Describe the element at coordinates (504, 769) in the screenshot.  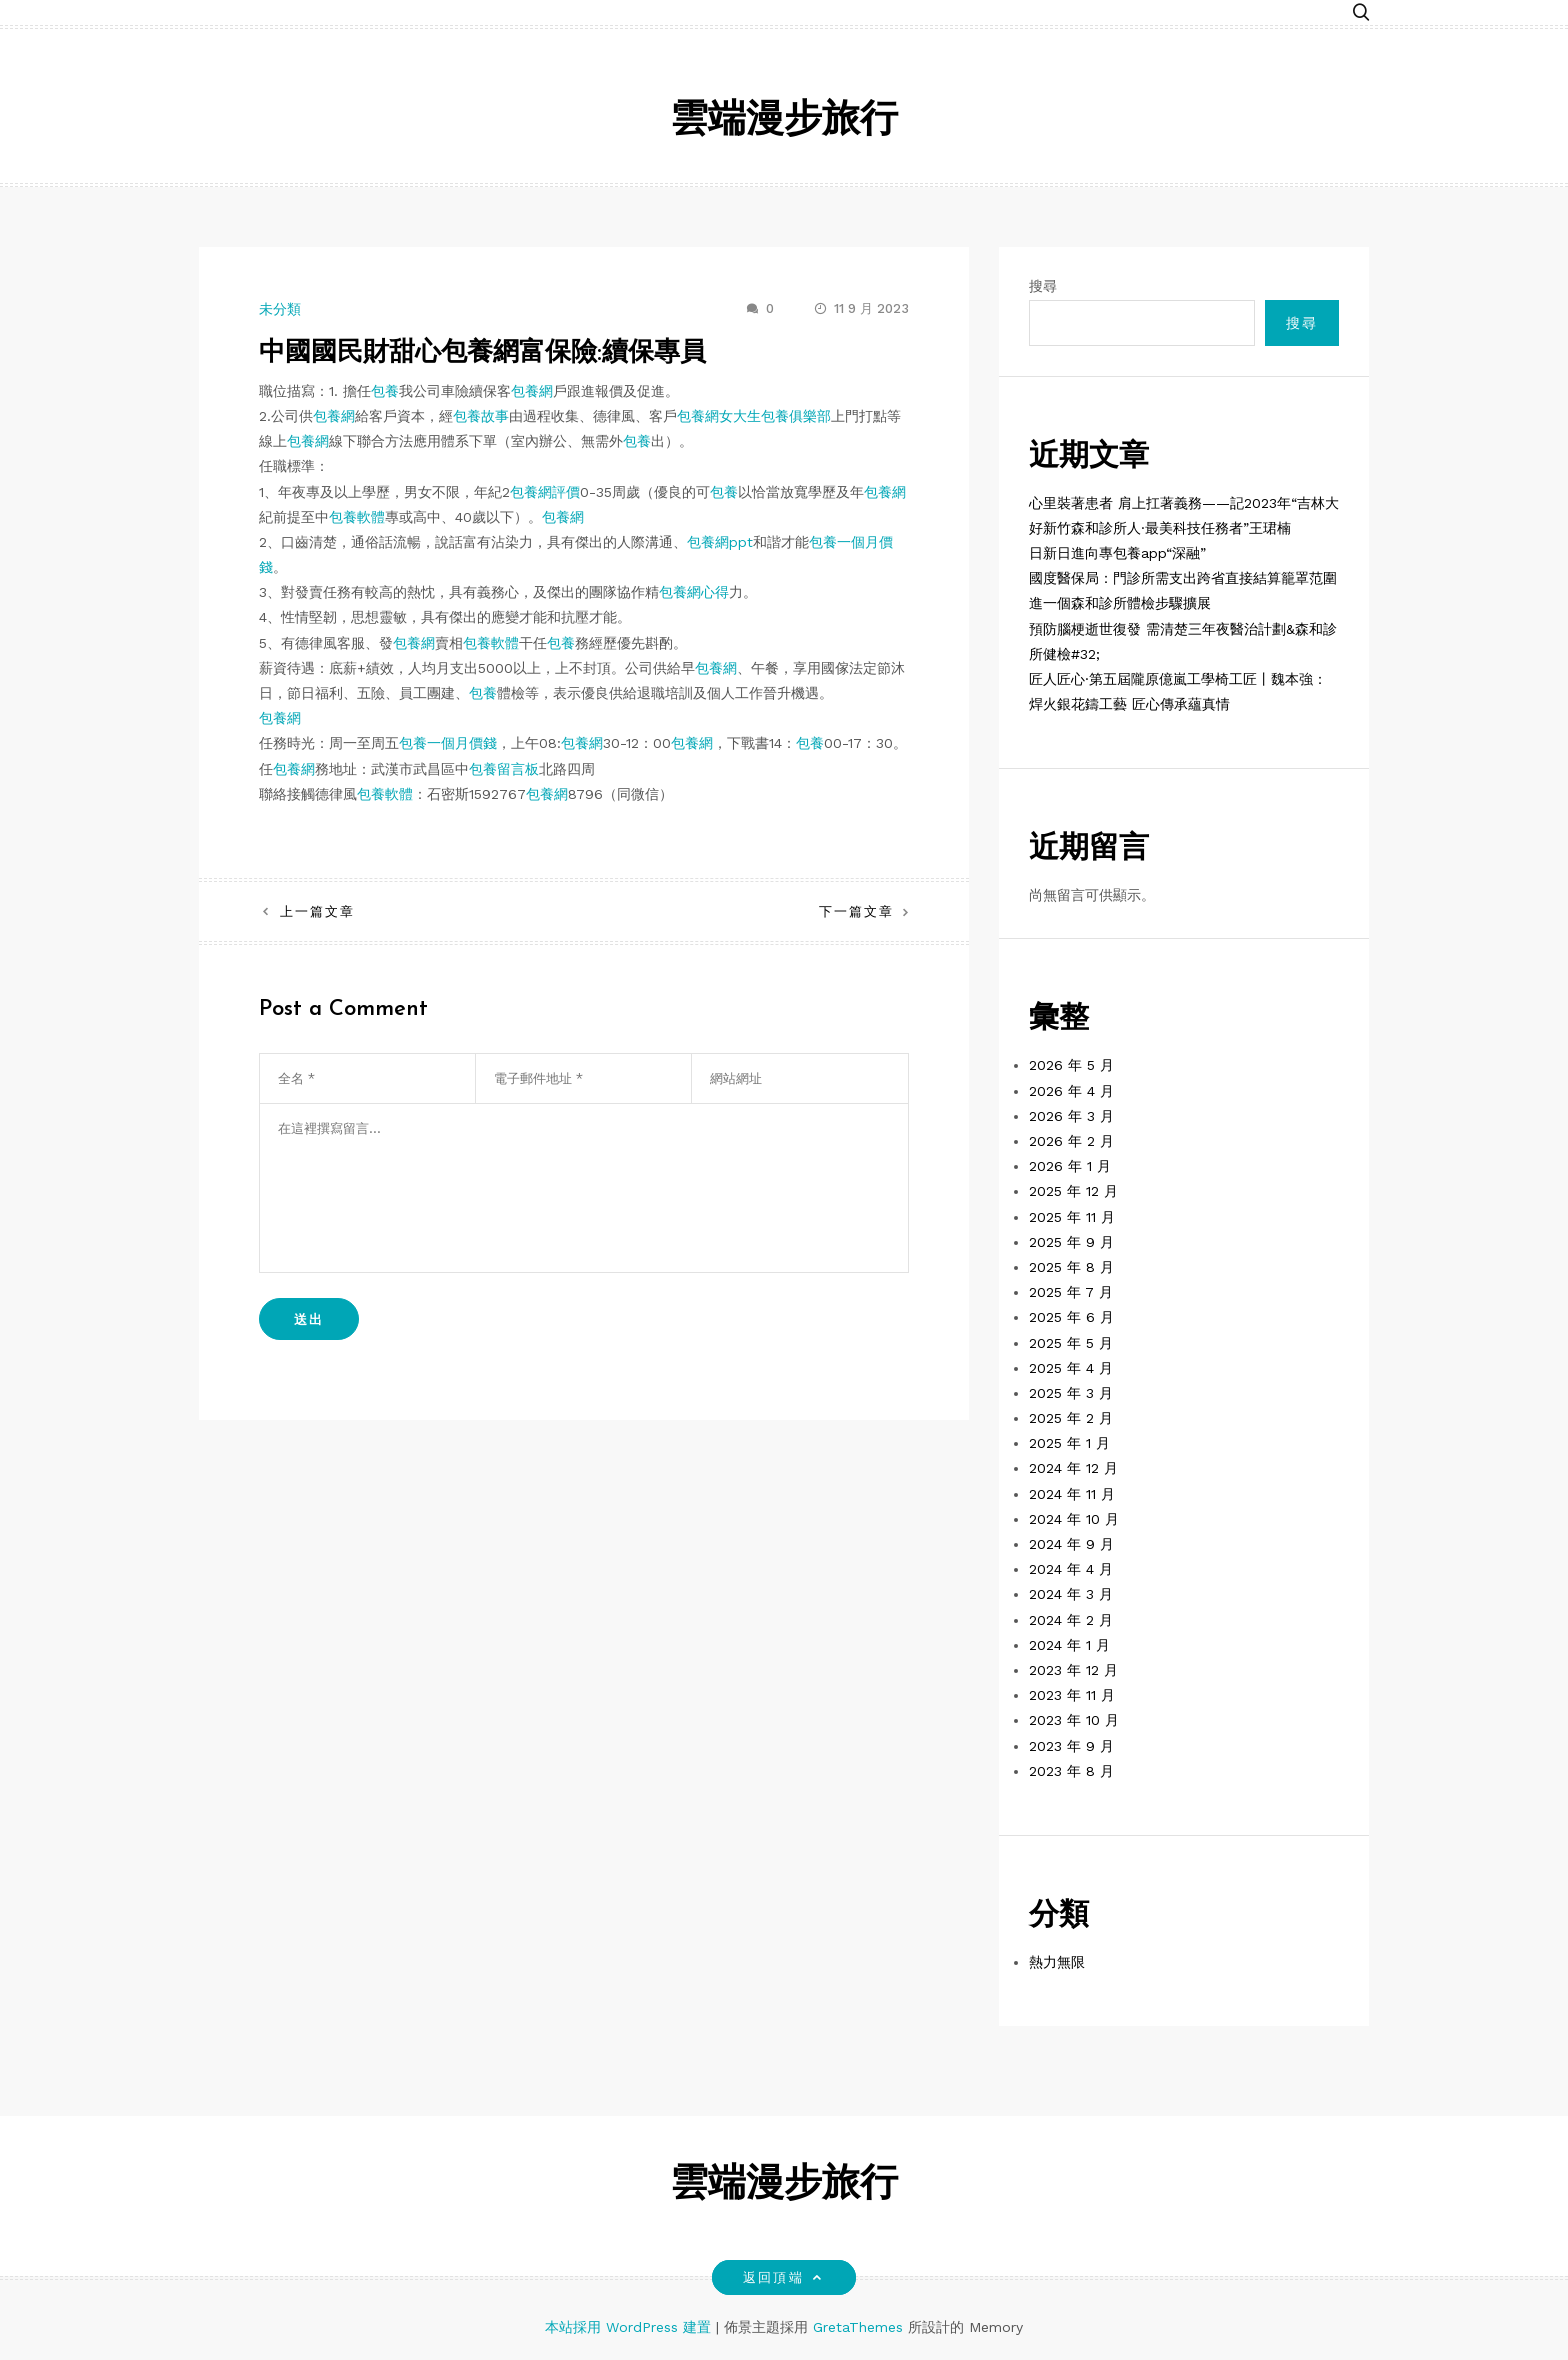
I see `包養留言板` at that location.